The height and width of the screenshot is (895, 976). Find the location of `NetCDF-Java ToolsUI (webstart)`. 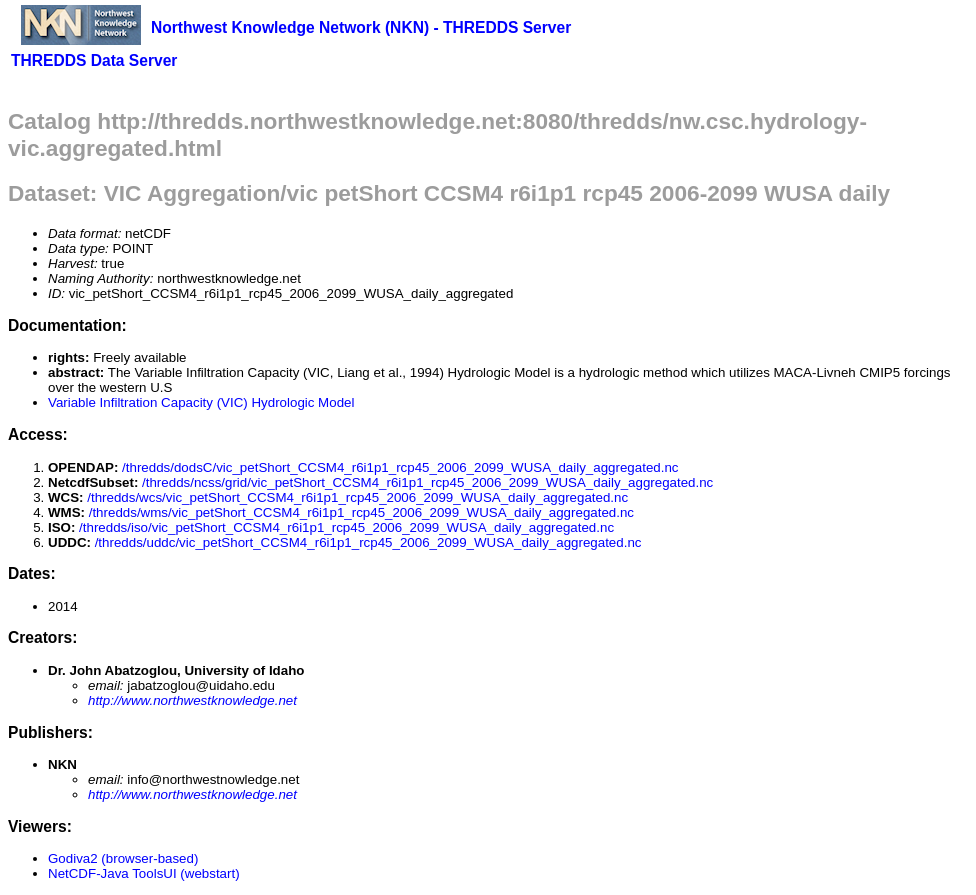

NetCDF-Java ToolsUI (webstart) is located at coordinates (144, 873).